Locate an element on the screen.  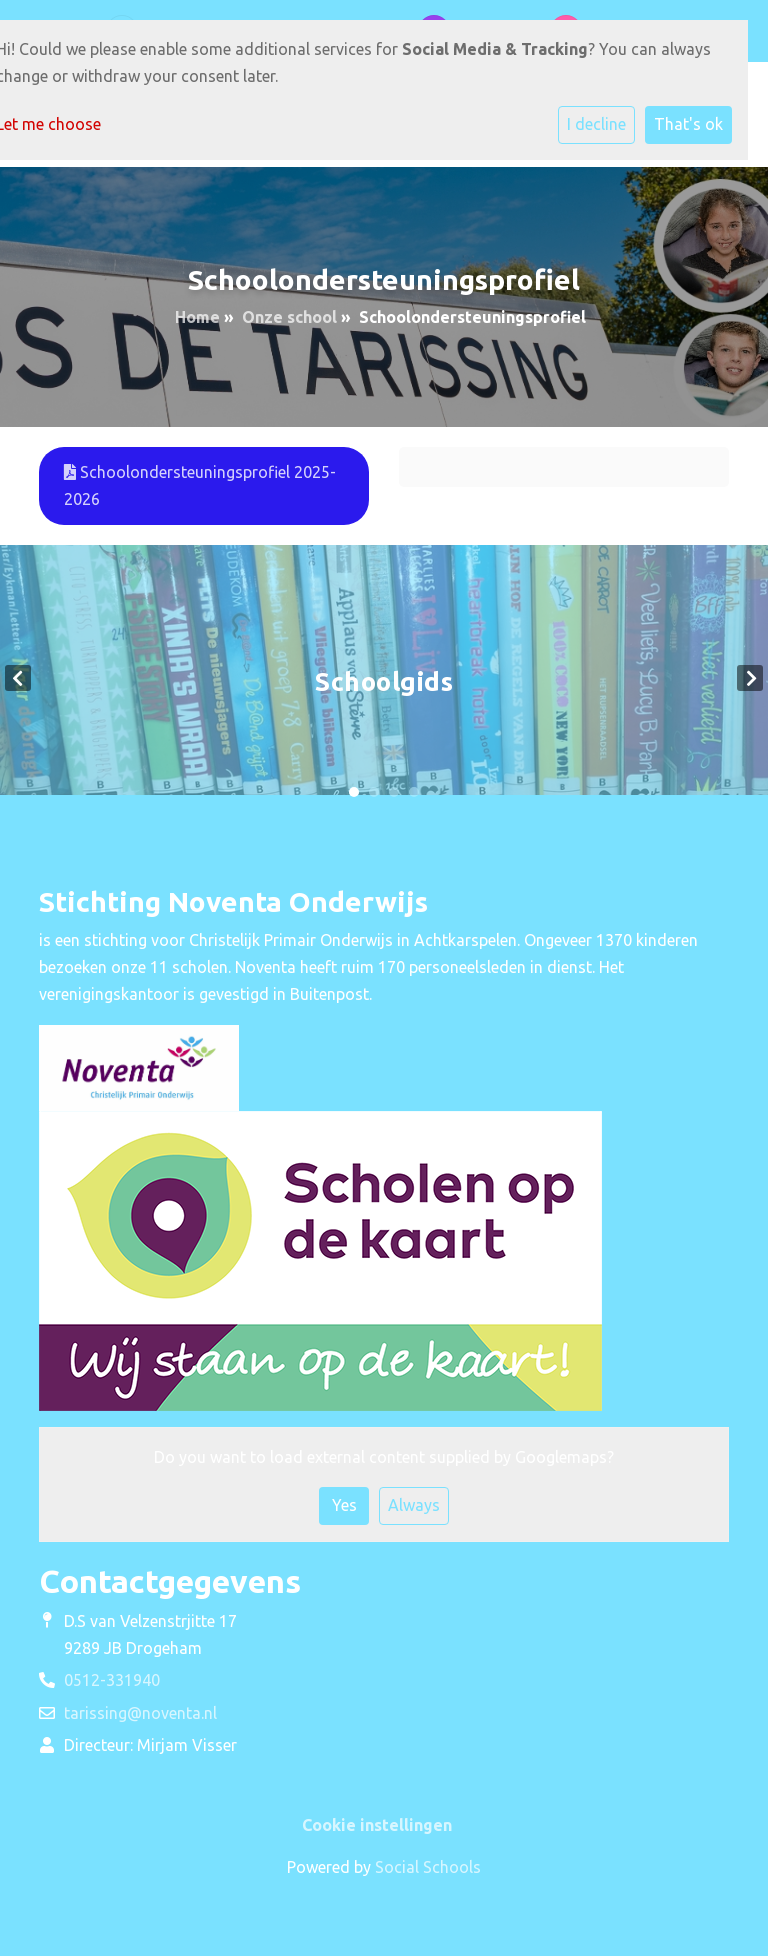
Previous is located at coordinates (18, 678).